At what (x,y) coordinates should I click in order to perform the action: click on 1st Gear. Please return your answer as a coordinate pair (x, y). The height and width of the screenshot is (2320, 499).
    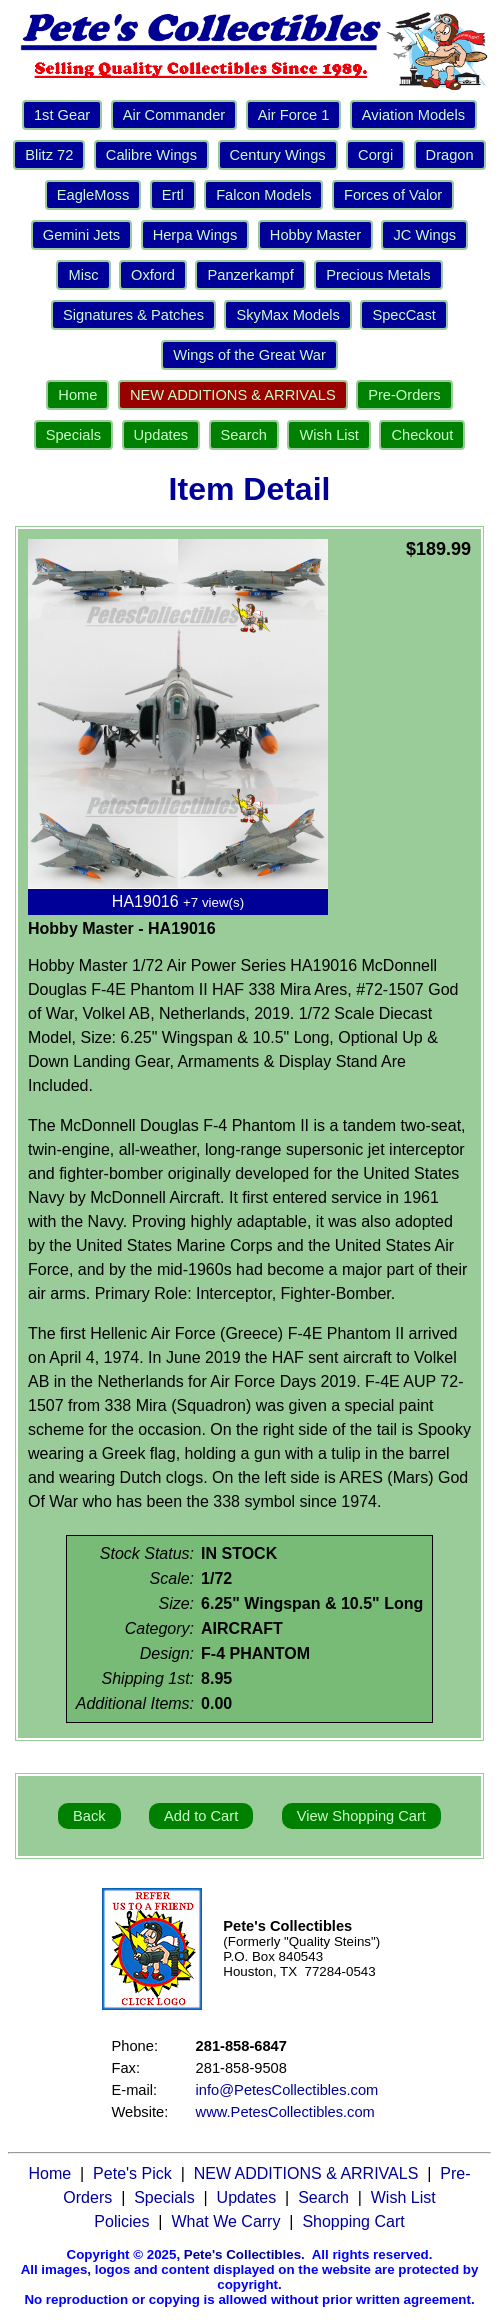
    Looking at the image, I should click on (62, 115).